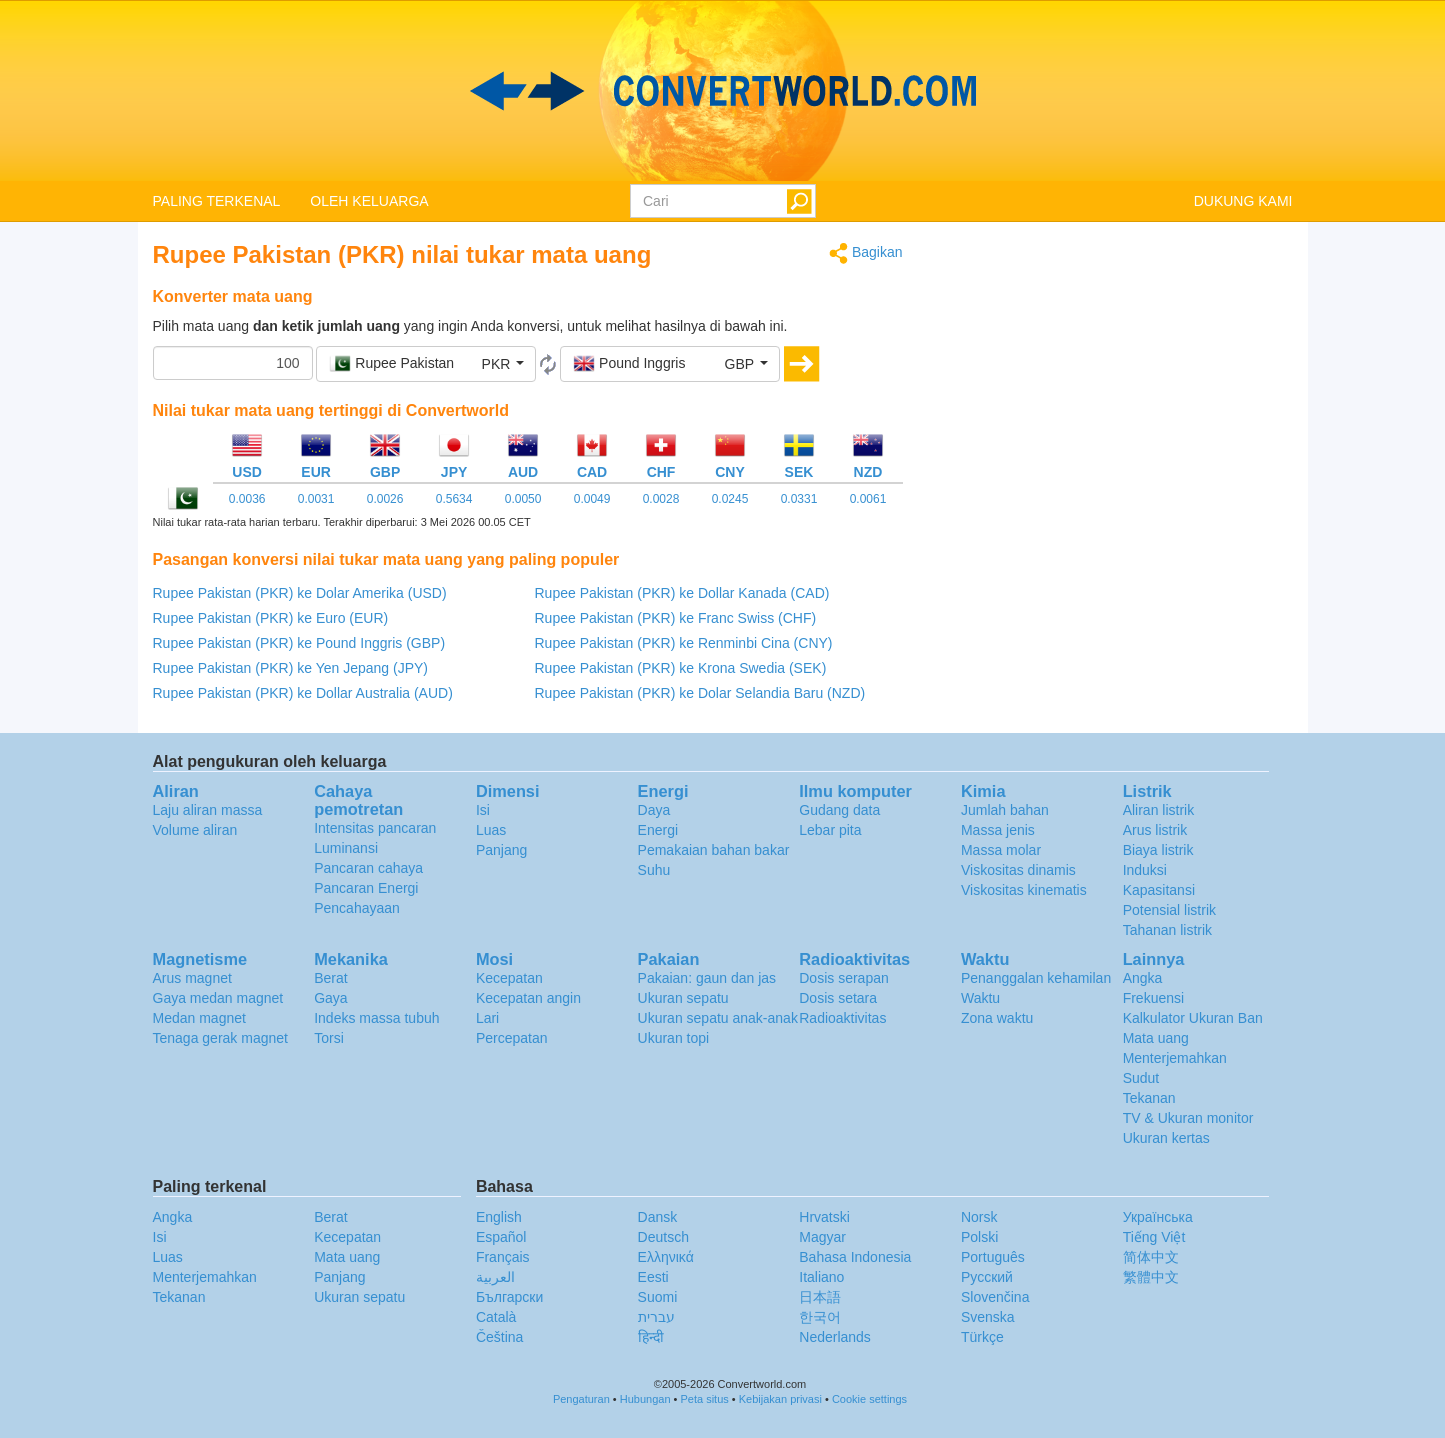 This screenshot has height=1438, width=1445. Describe the element at coordinates (1005, 810) in the screenshot. I see `Jumlah bahan` at that location.